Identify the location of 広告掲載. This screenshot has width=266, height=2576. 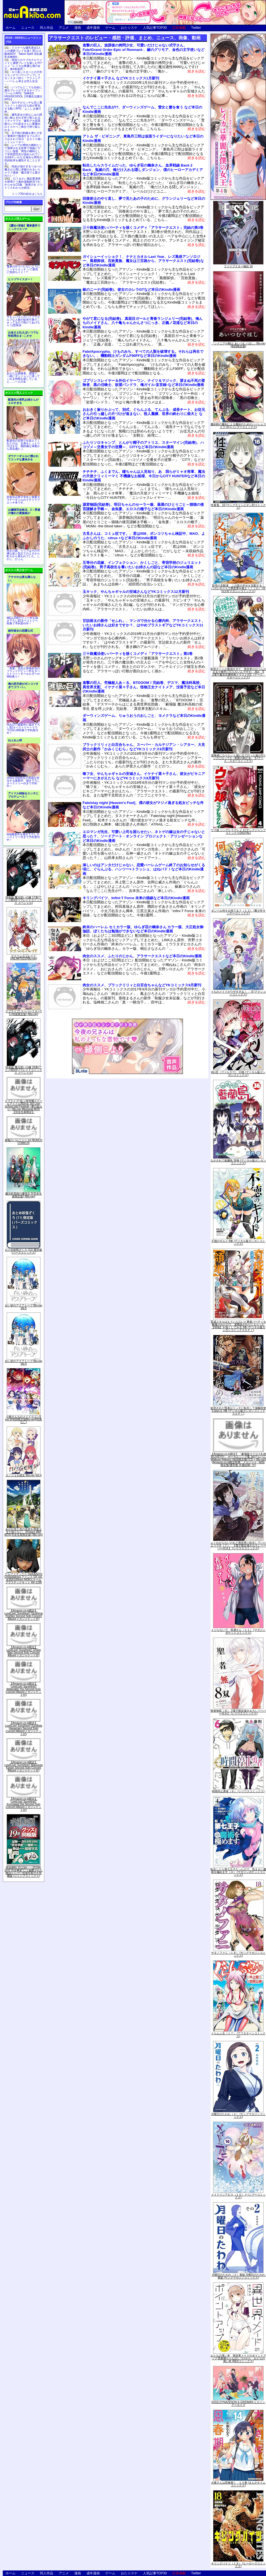
(179, 28).